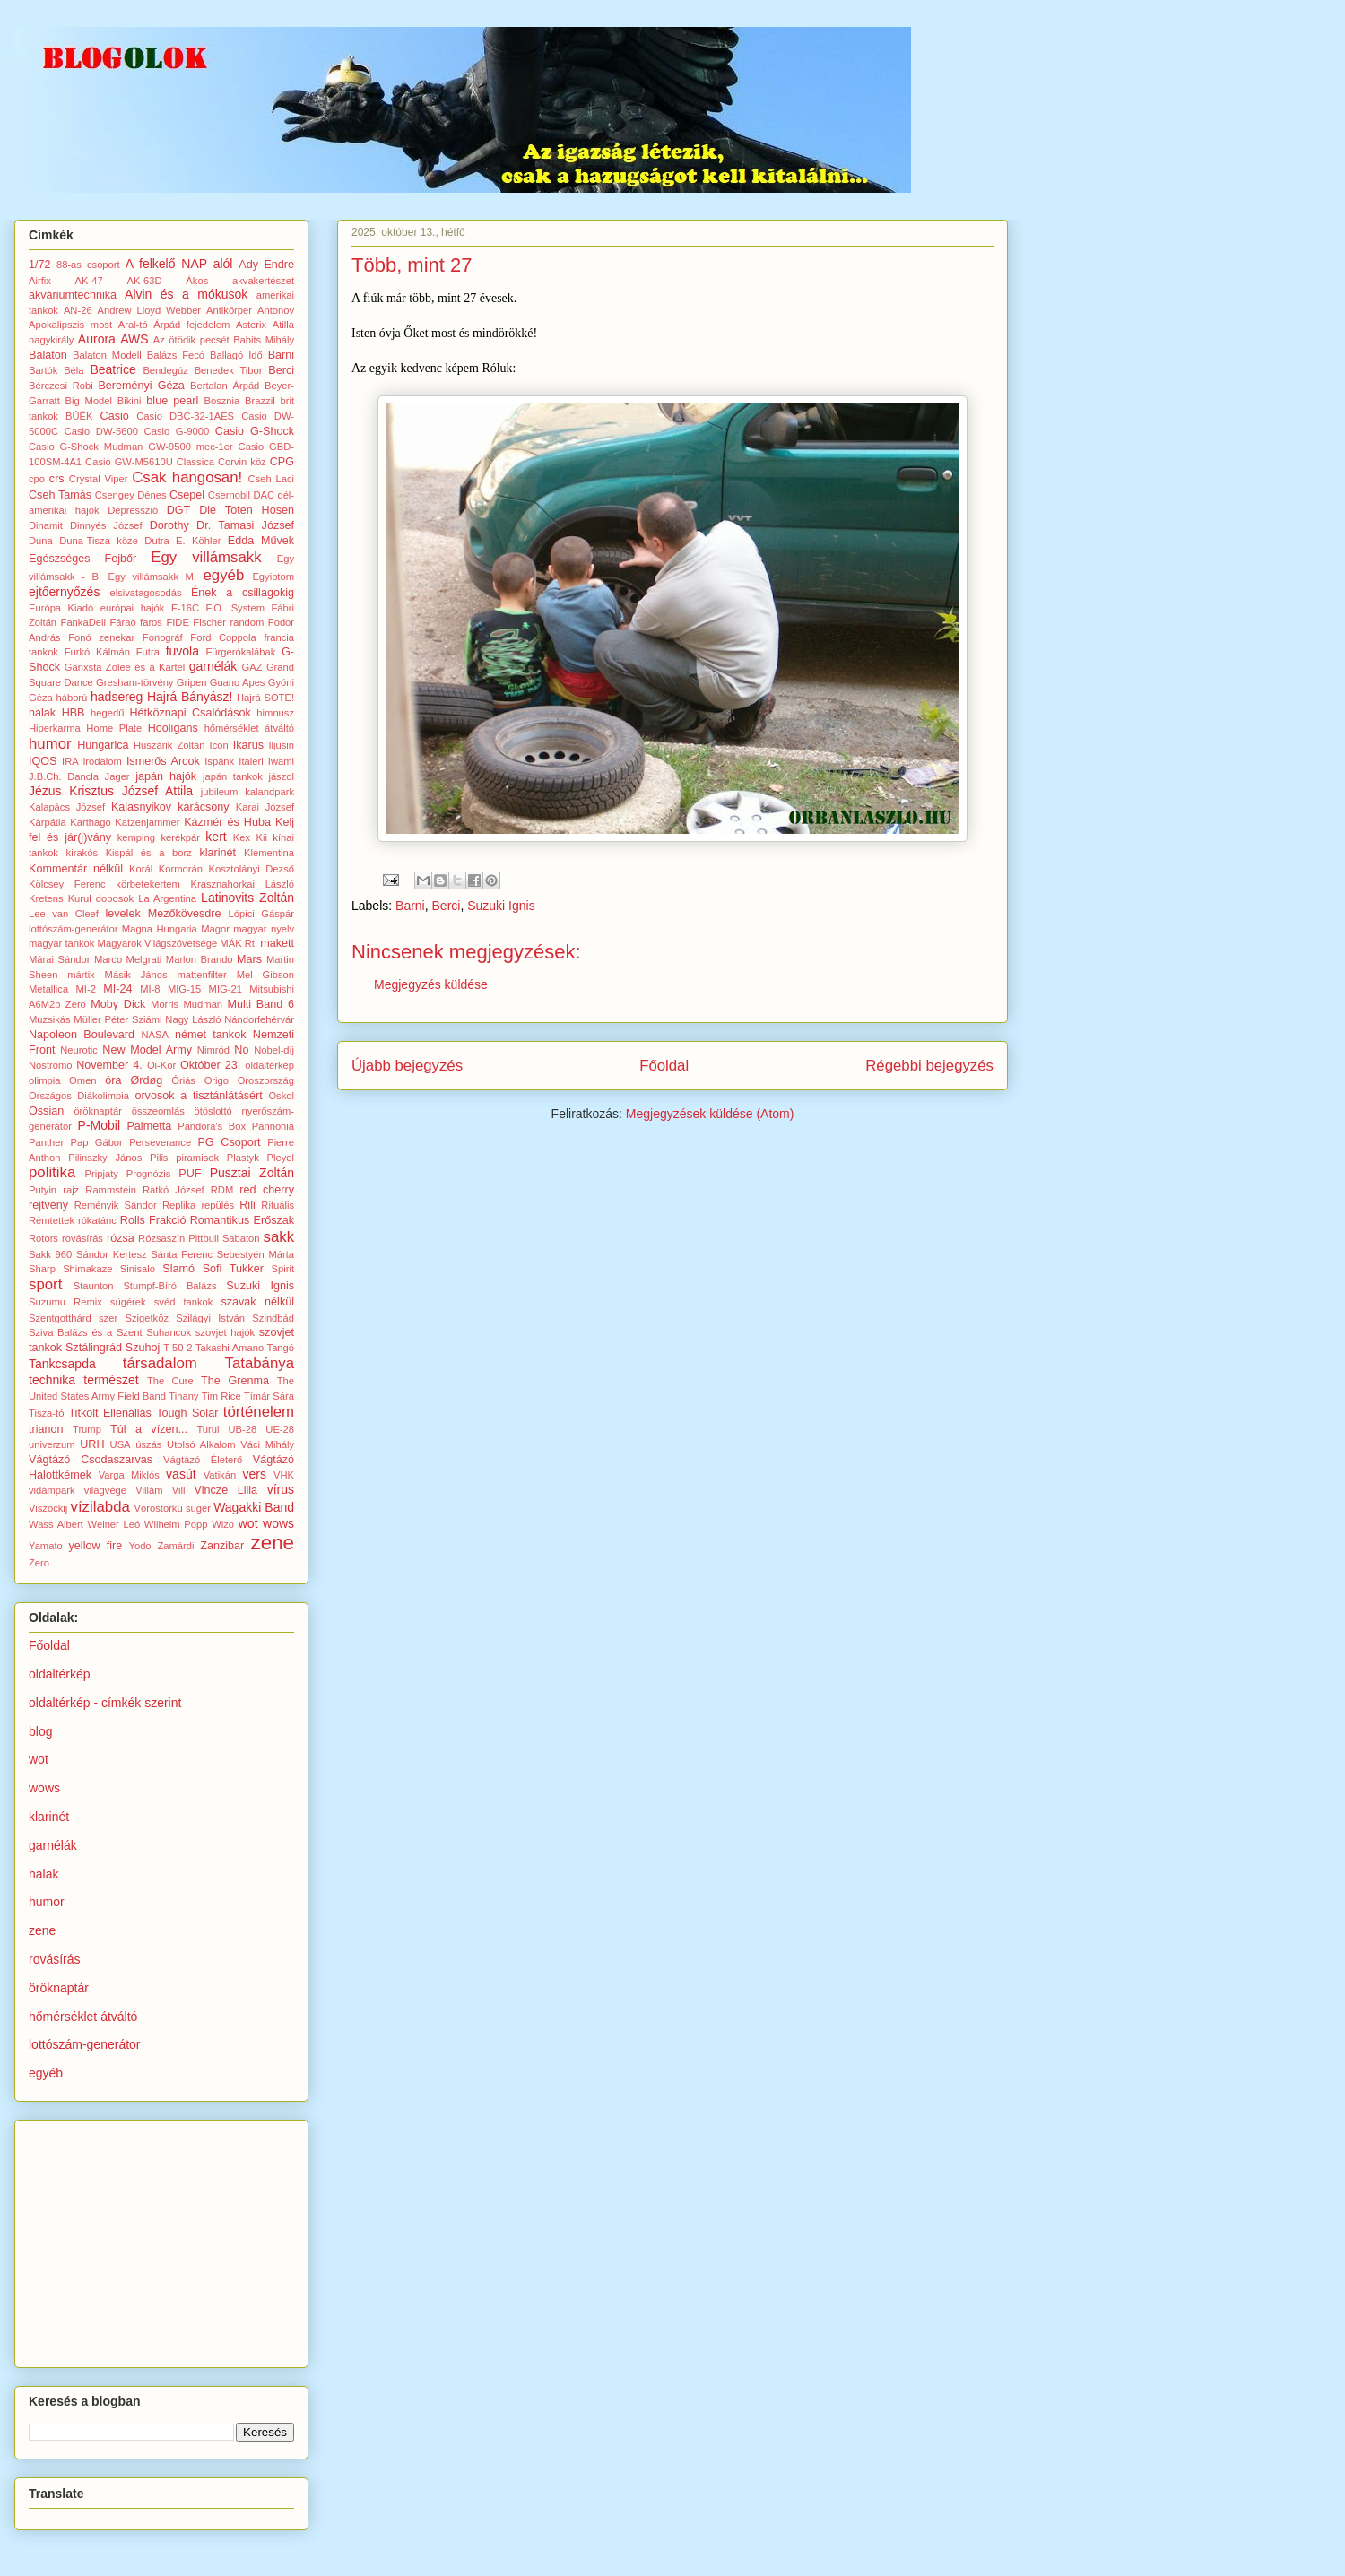 This screenshot has height=2576, width=1345. I want to click on garnélák, so click(213, 666).